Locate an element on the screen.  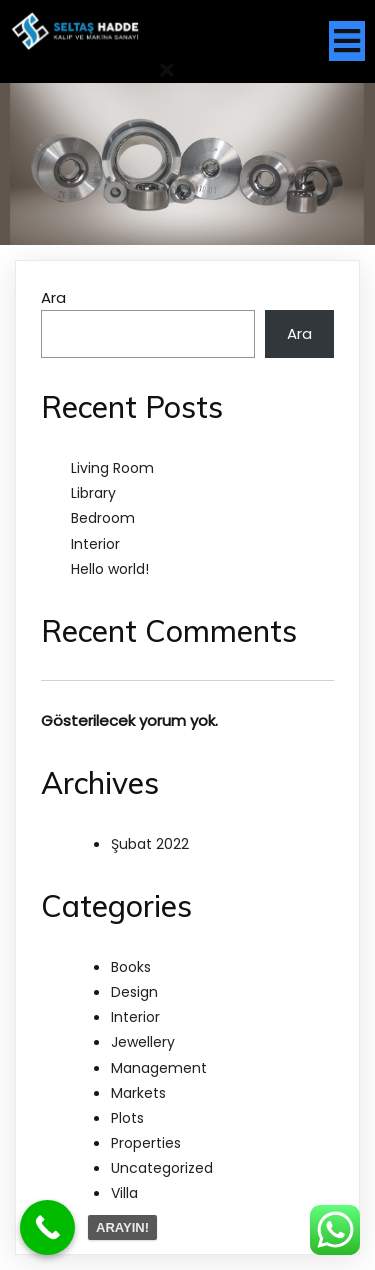
Design is located at coordinates (134, 992).